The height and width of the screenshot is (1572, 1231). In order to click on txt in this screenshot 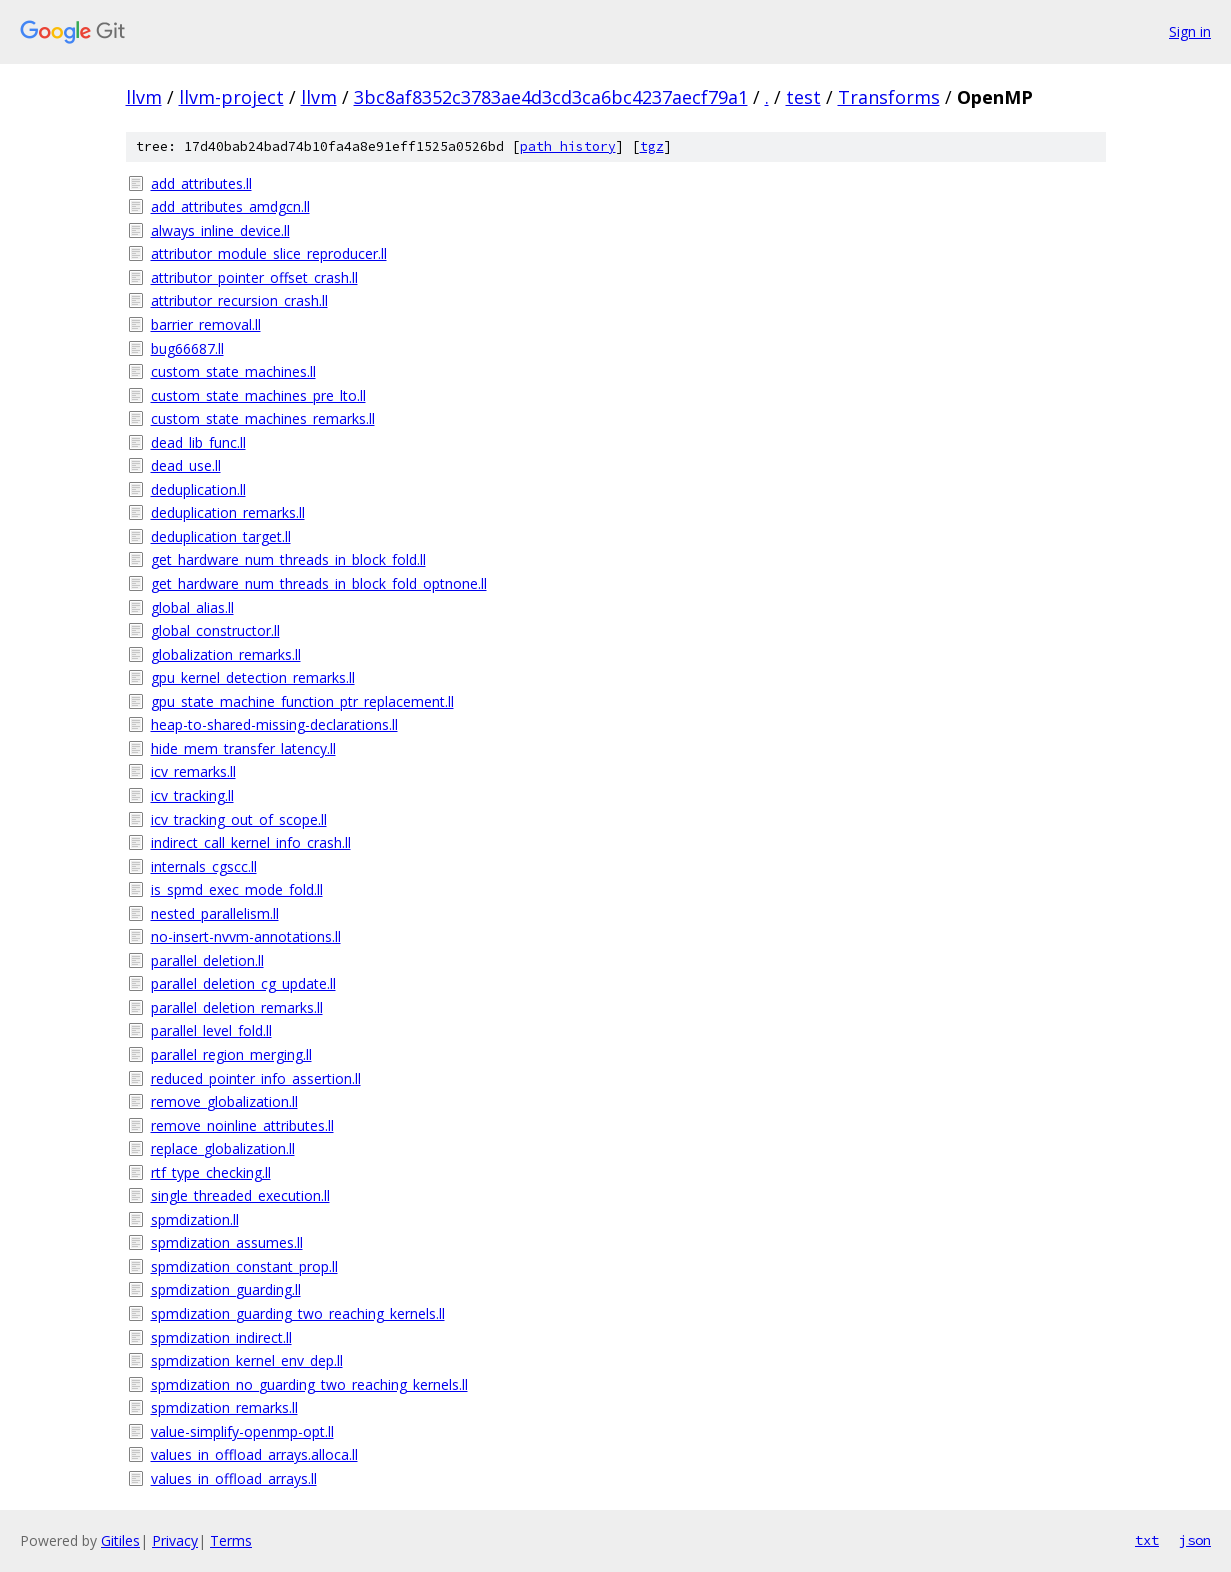, I will do `click(1147, 1540)`.